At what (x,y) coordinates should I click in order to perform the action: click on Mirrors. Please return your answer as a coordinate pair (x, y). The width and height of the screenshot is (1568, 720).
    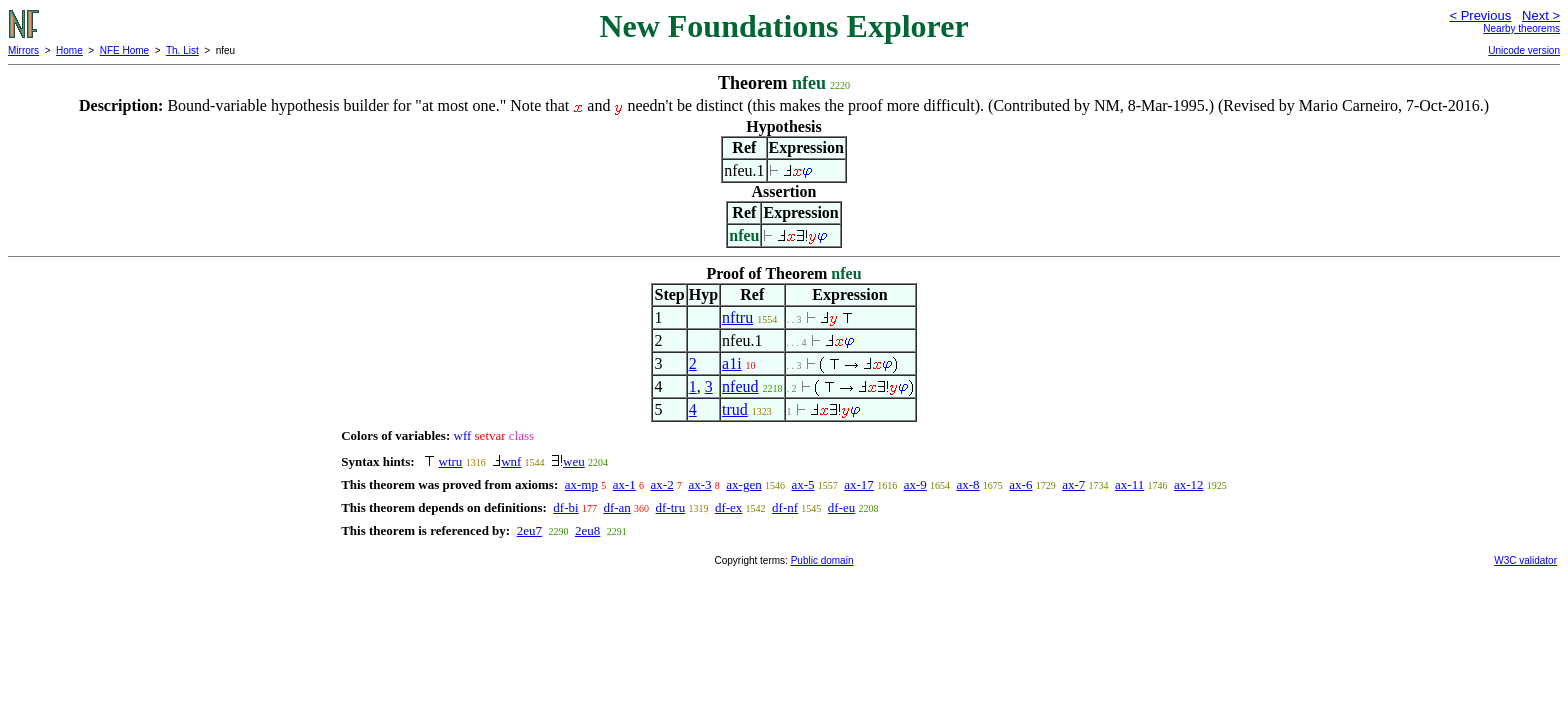
    Looking at the image, I should click on (23, 50).